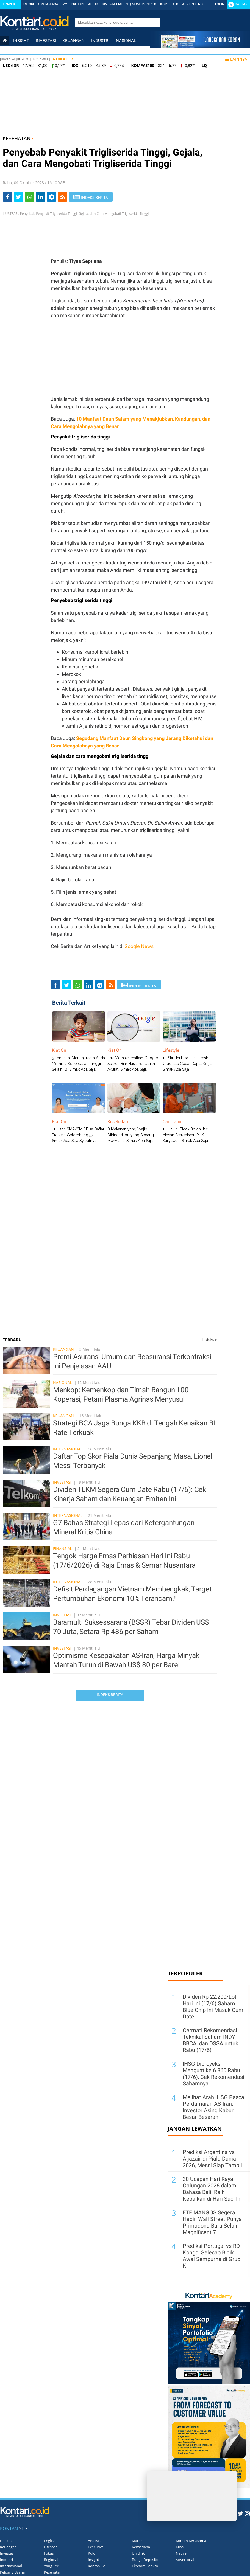 The height and width of the screenshot is (2576, 250). Describe the element at coordinates (9, 4) in the screenshot. I see `Epaper` at that location.